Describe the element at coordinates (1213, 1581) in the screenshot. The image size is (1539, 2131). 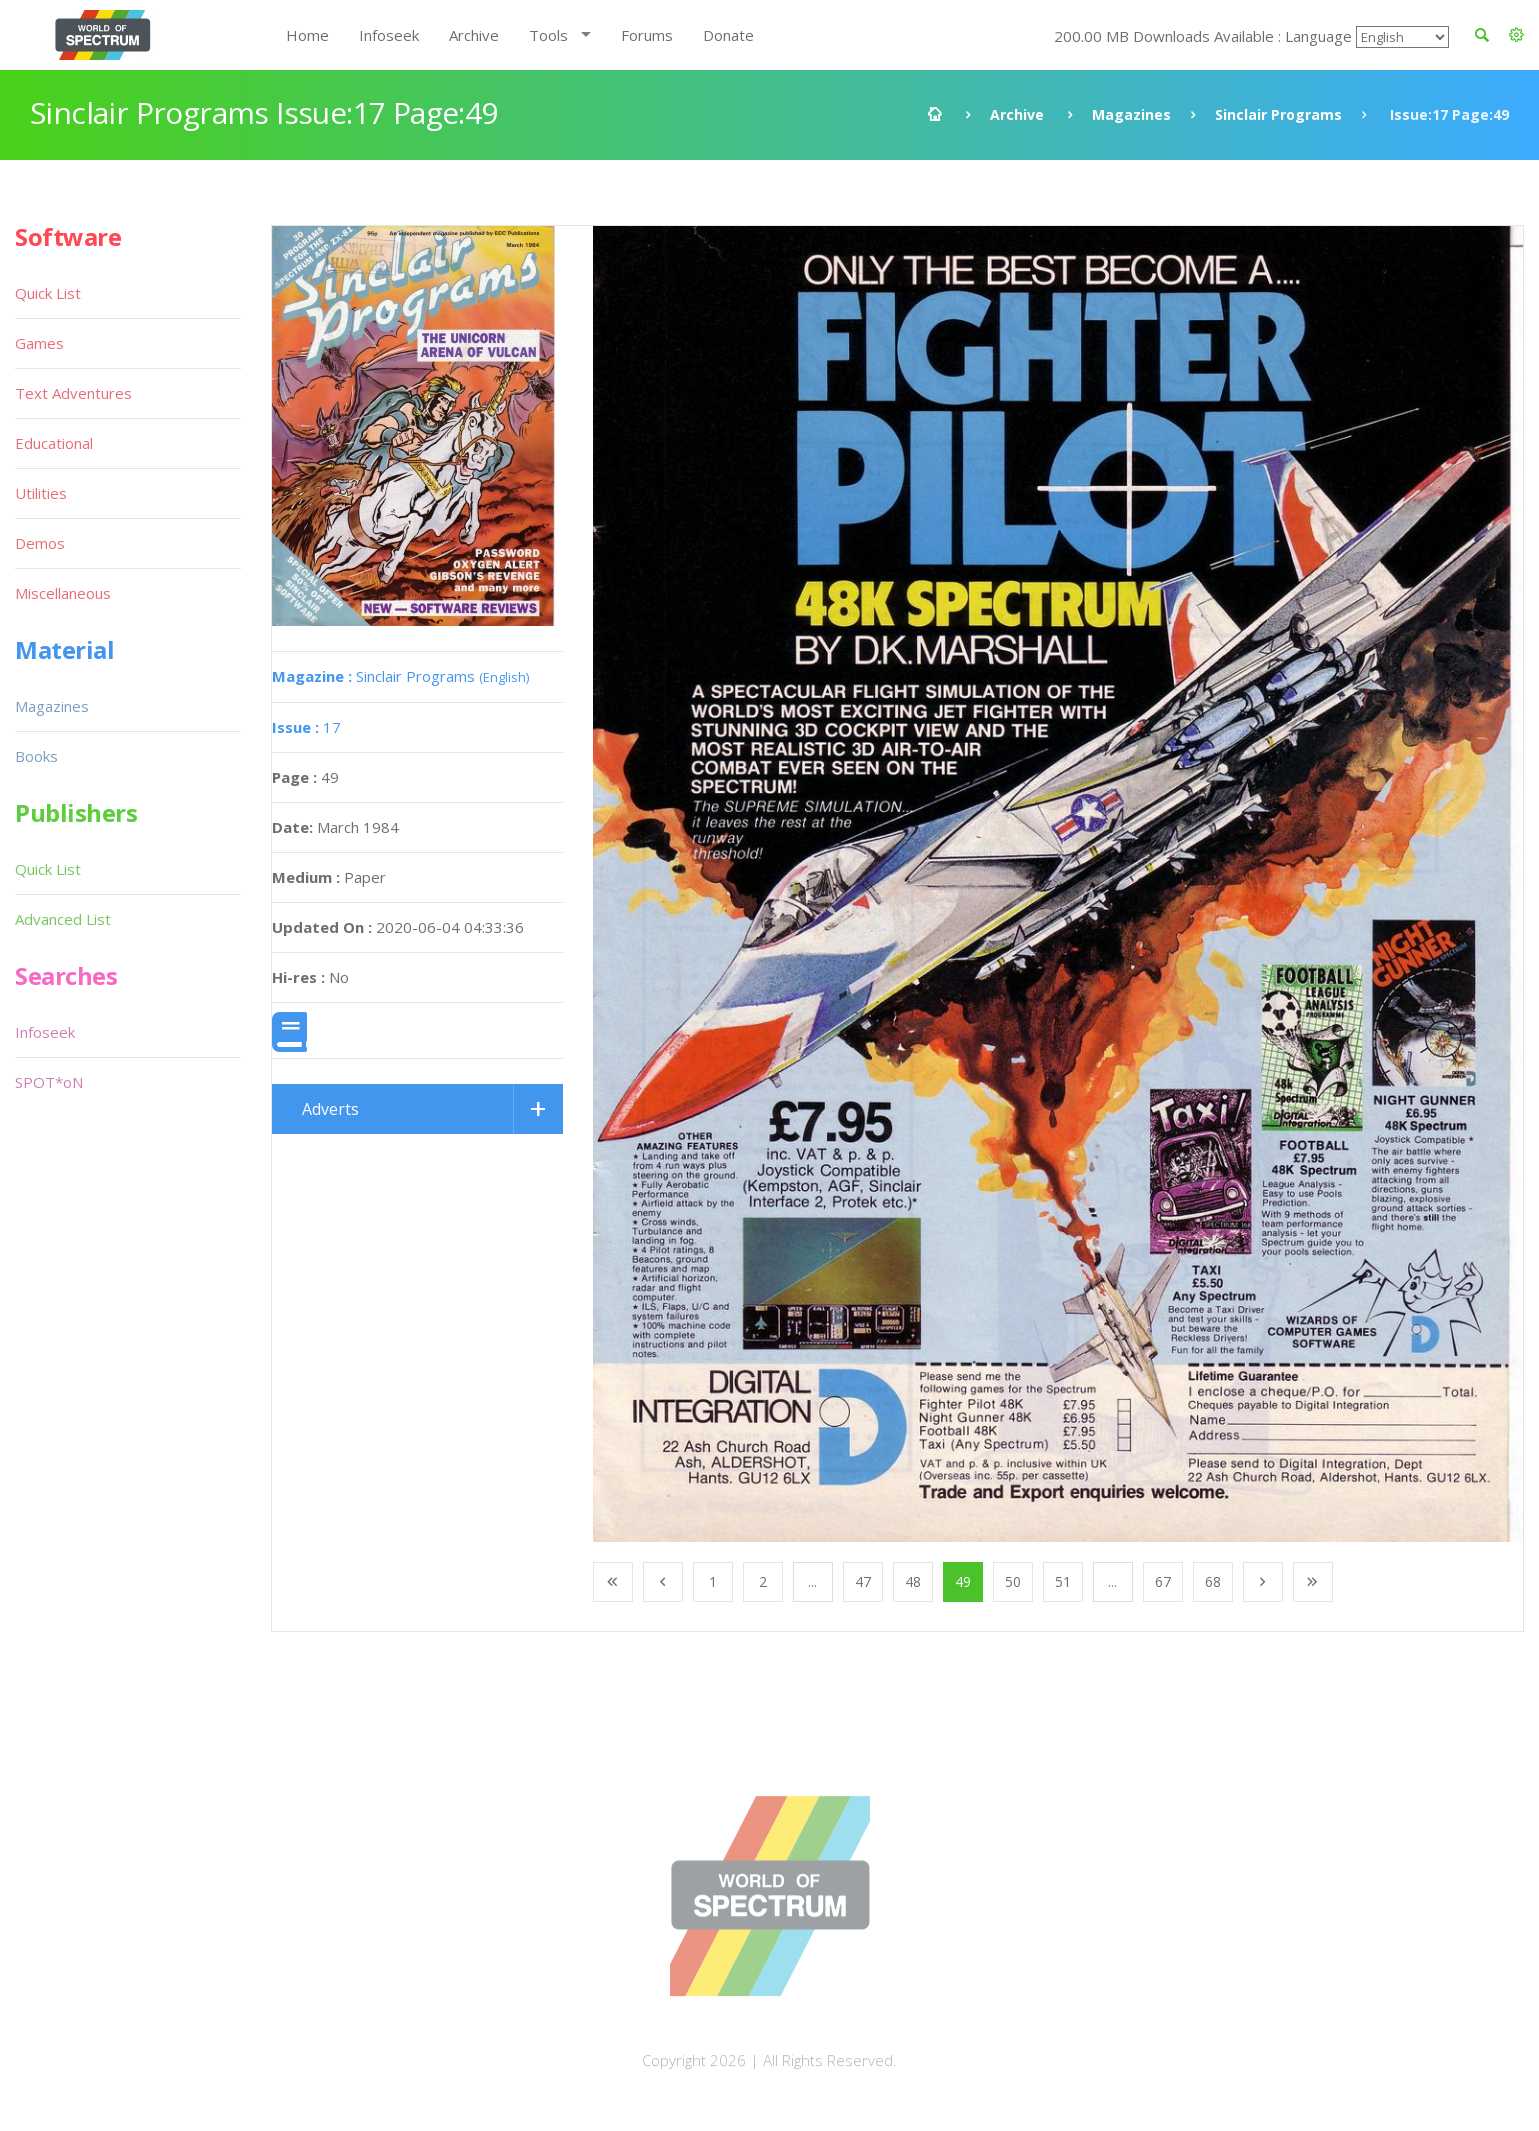
I see `68` at that location.